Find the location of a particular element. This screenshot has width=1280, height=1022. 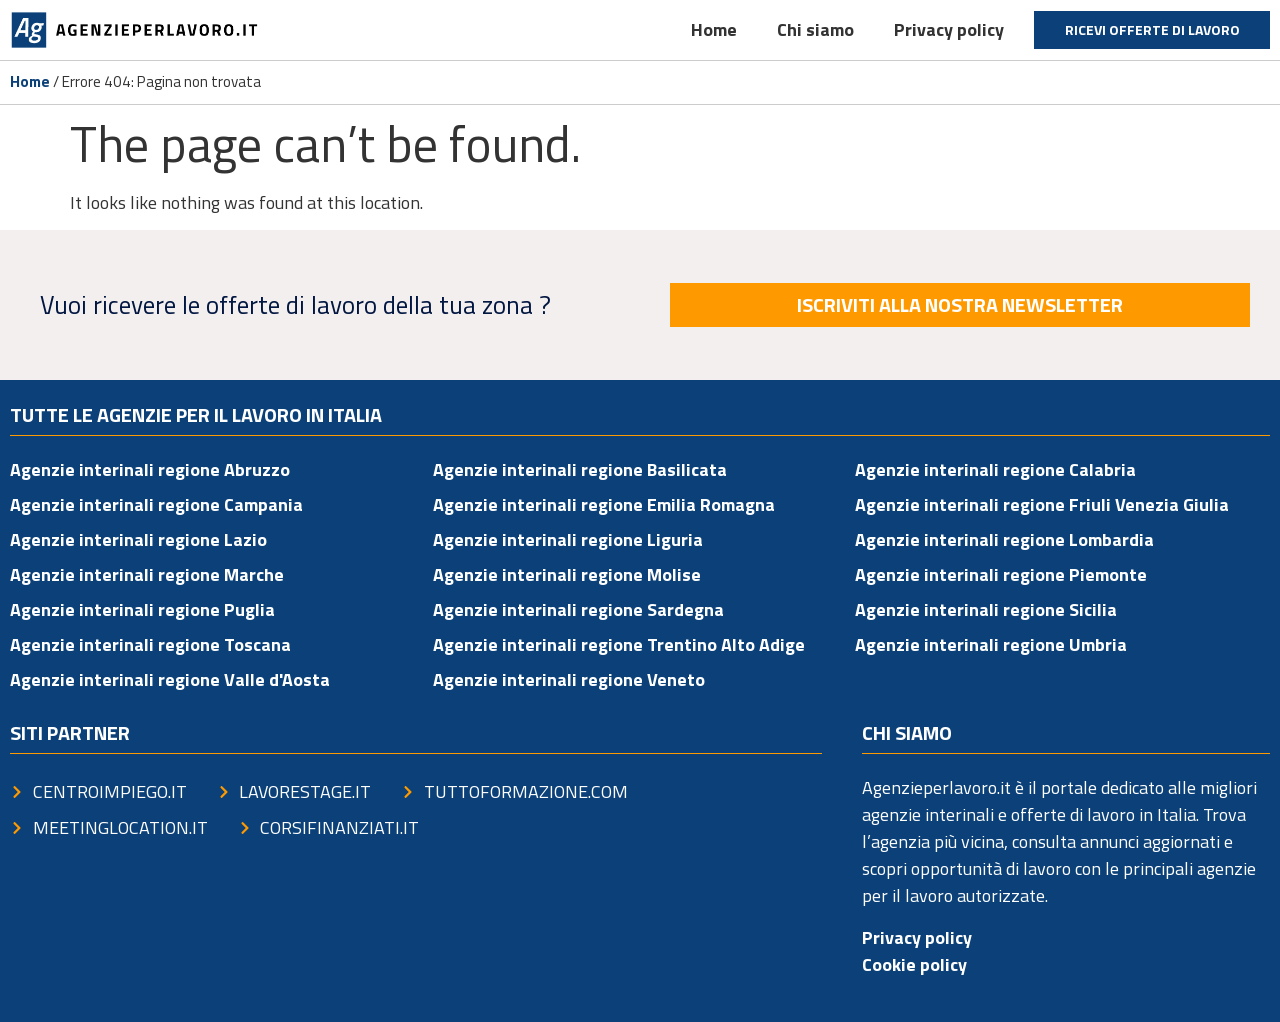

Agenzie interinali regione Emilia Romagna is located at coordinates (604, 504).